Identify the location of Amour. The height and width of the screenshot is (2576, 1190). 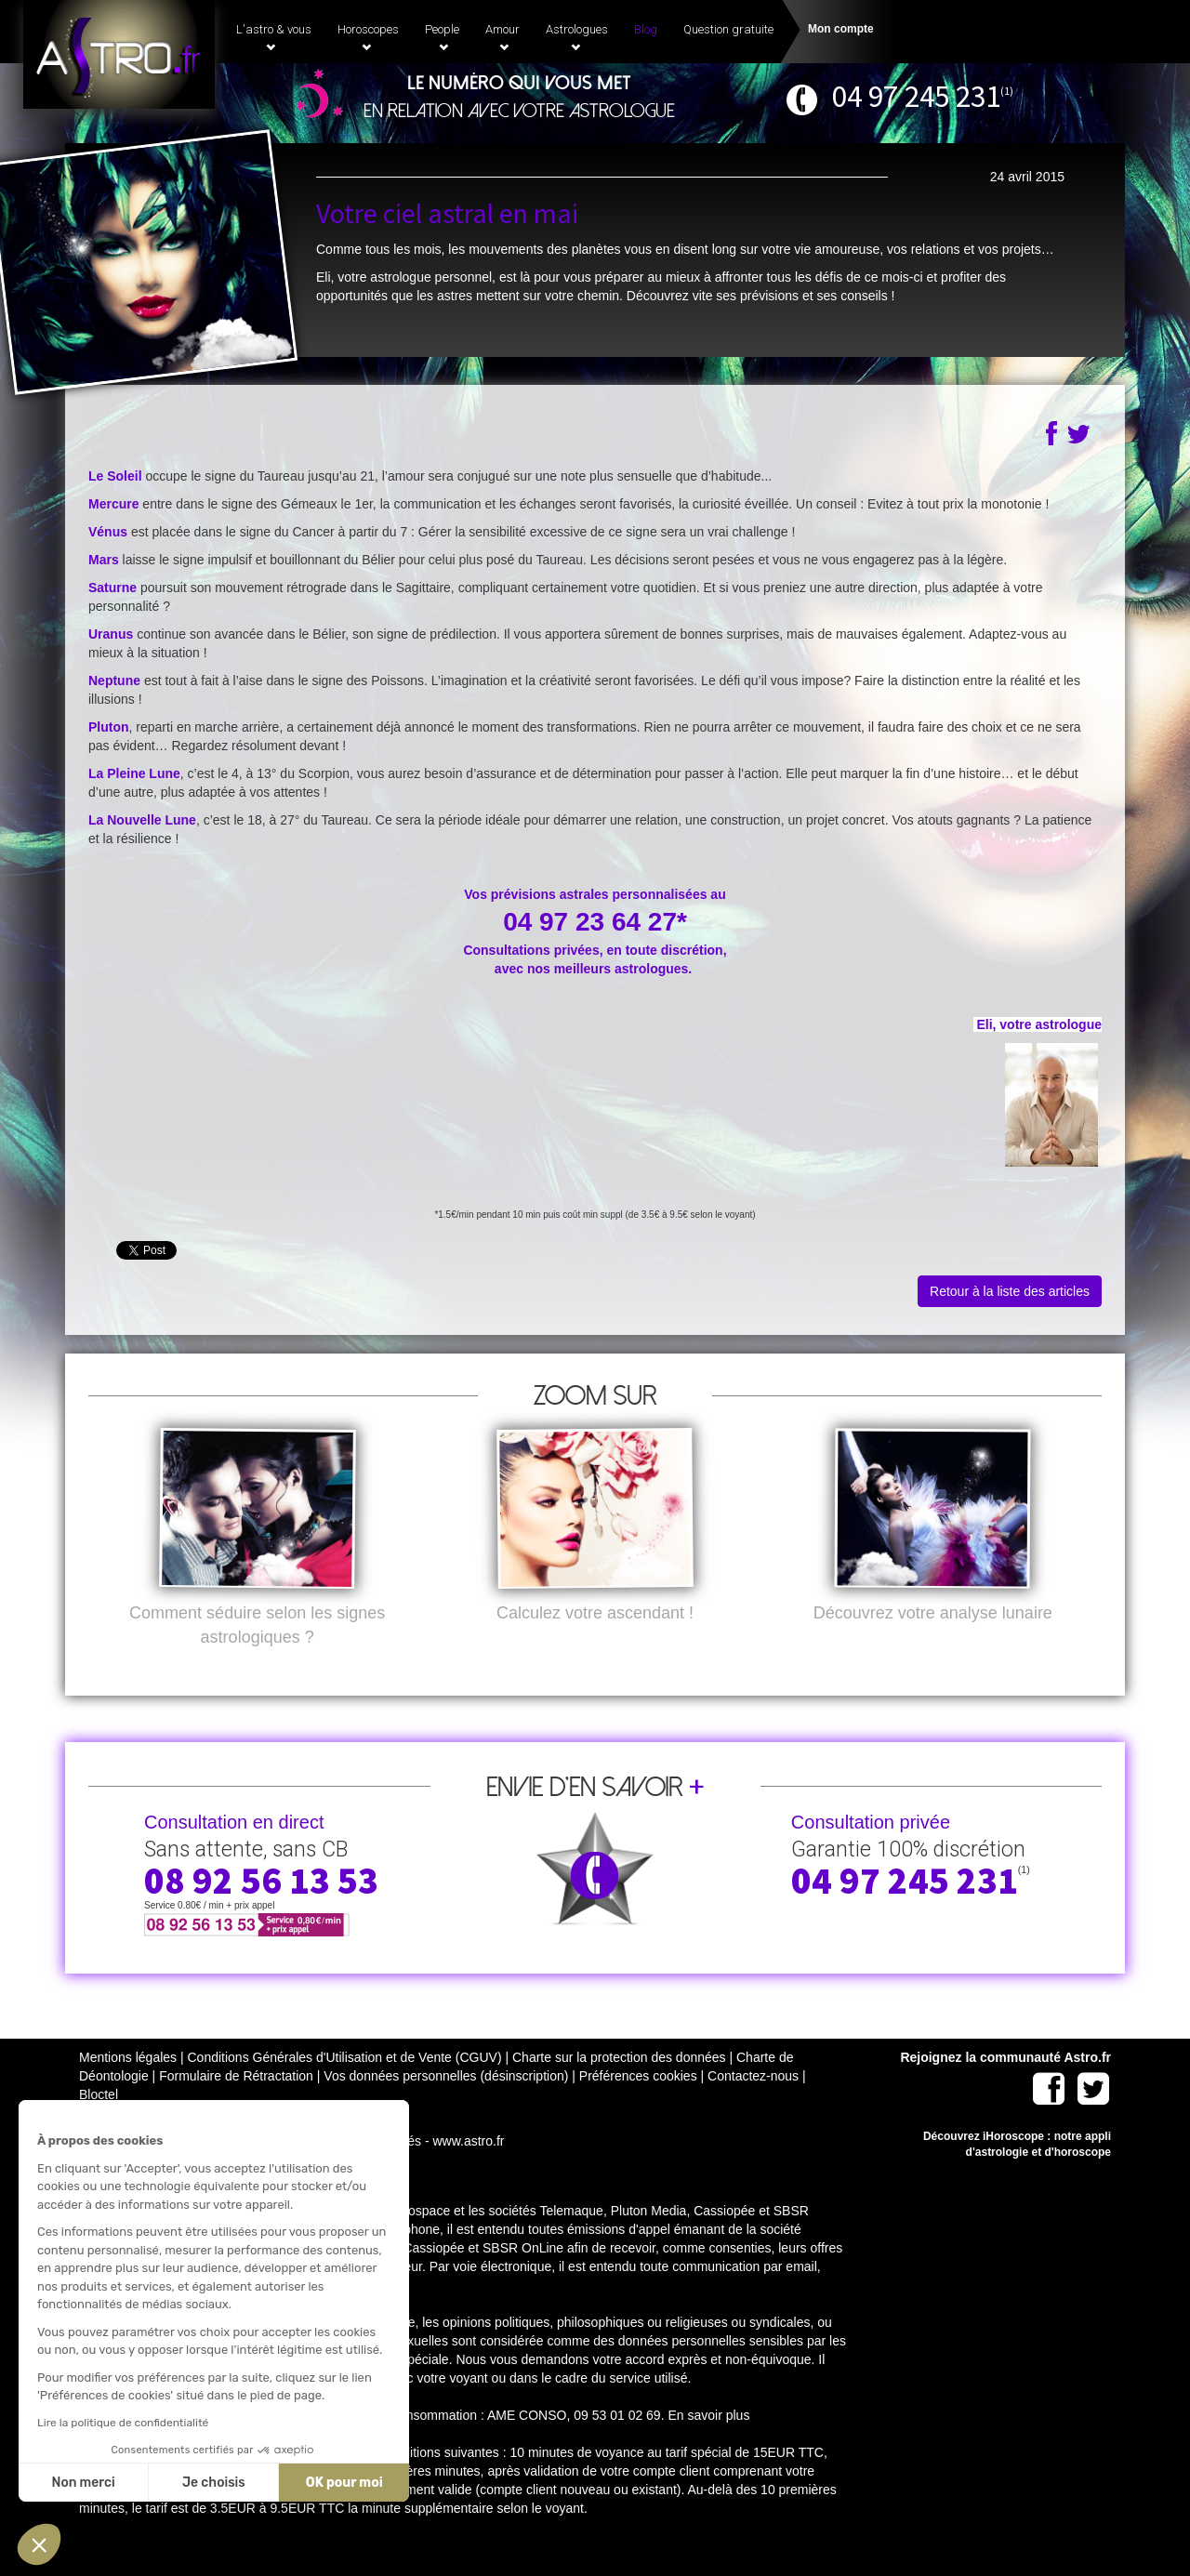
(502, 37).